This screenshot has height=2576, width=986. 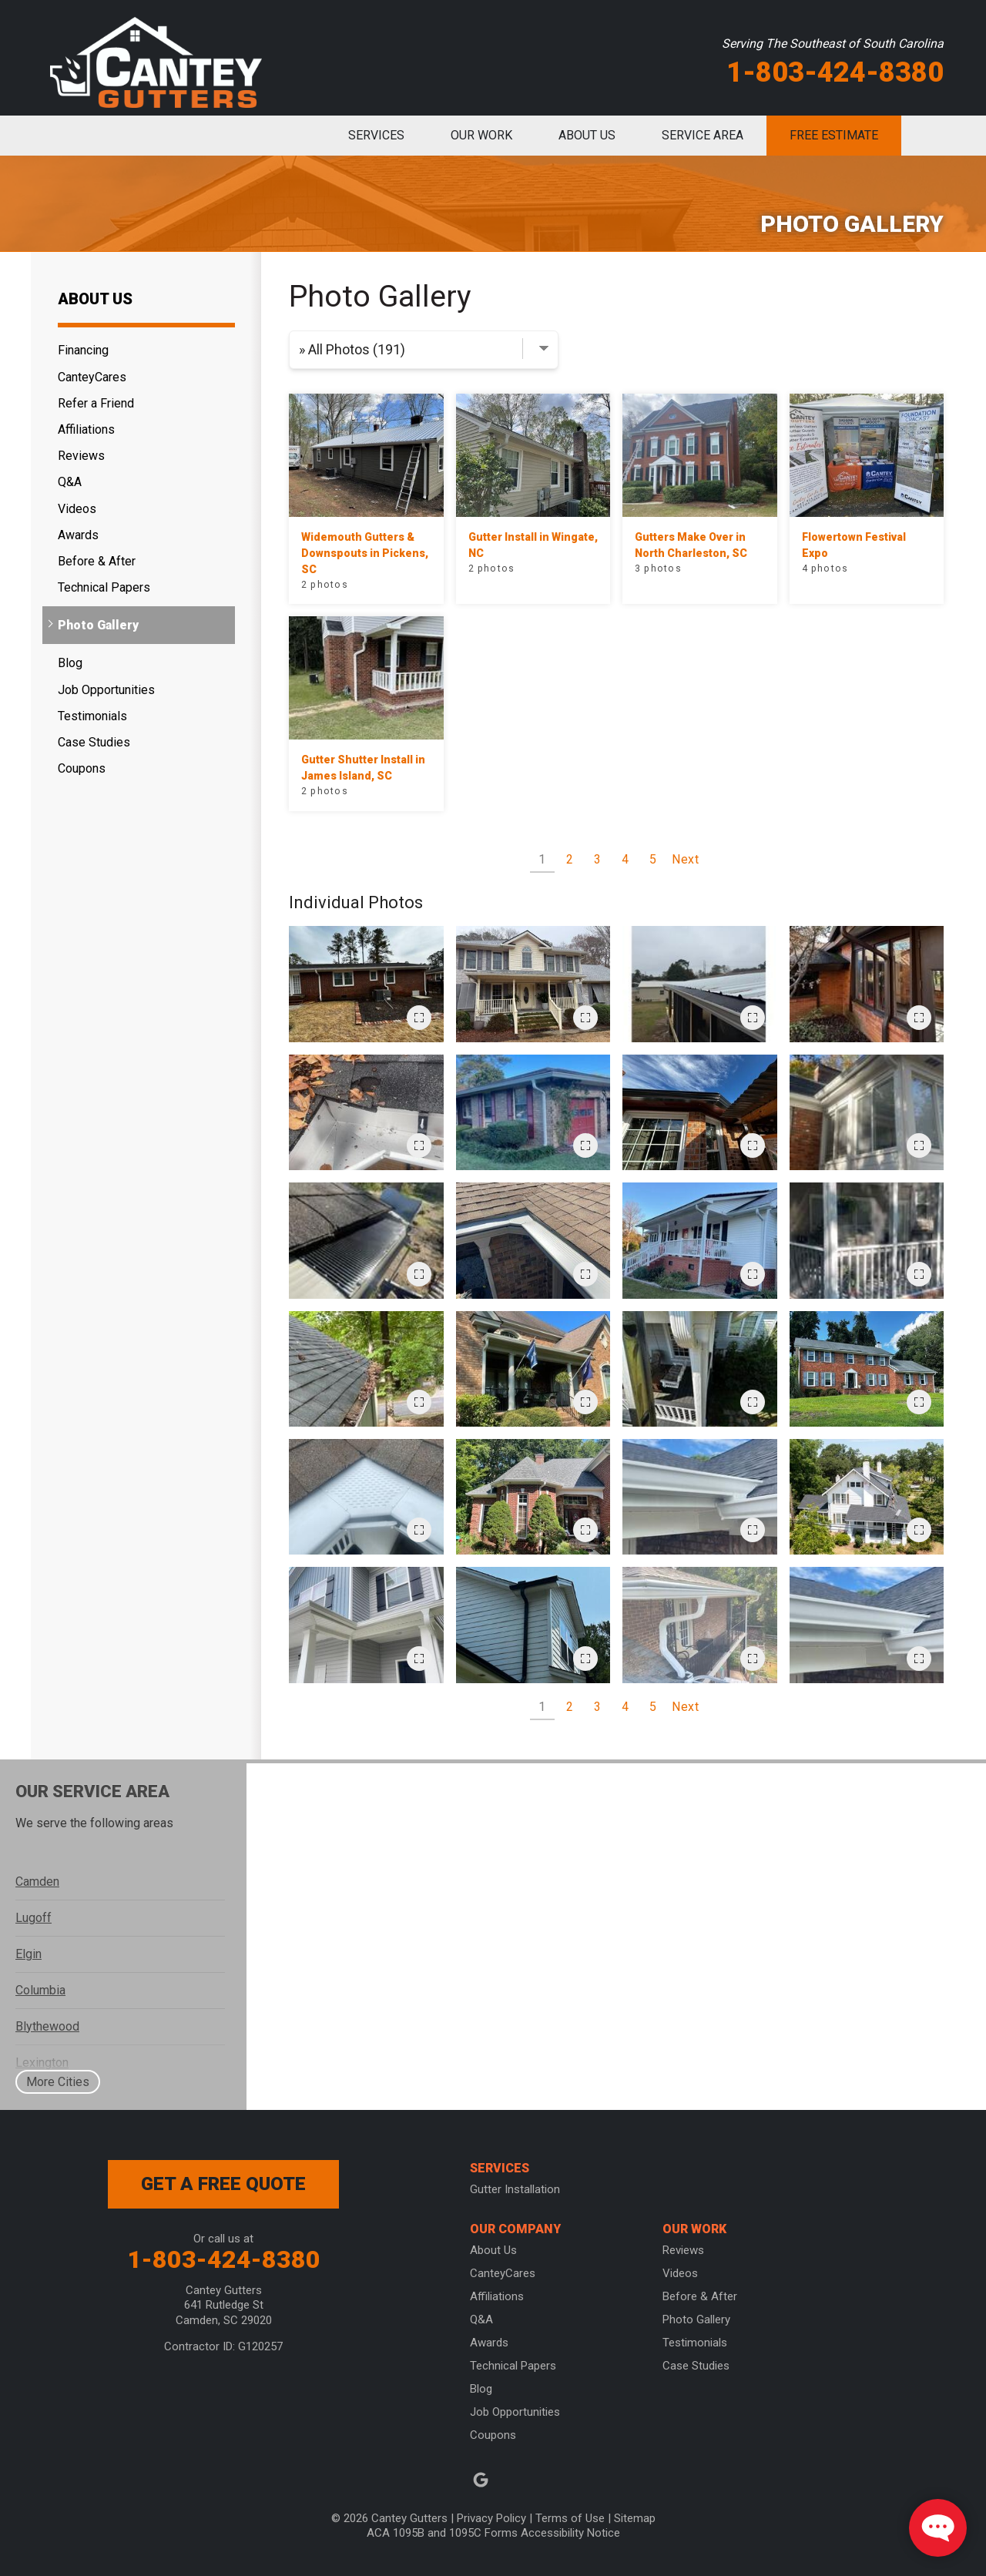 What do you see at coordinates (78, 535) in the screenshot?
I see `Awards` at bounding box center [78, 535].